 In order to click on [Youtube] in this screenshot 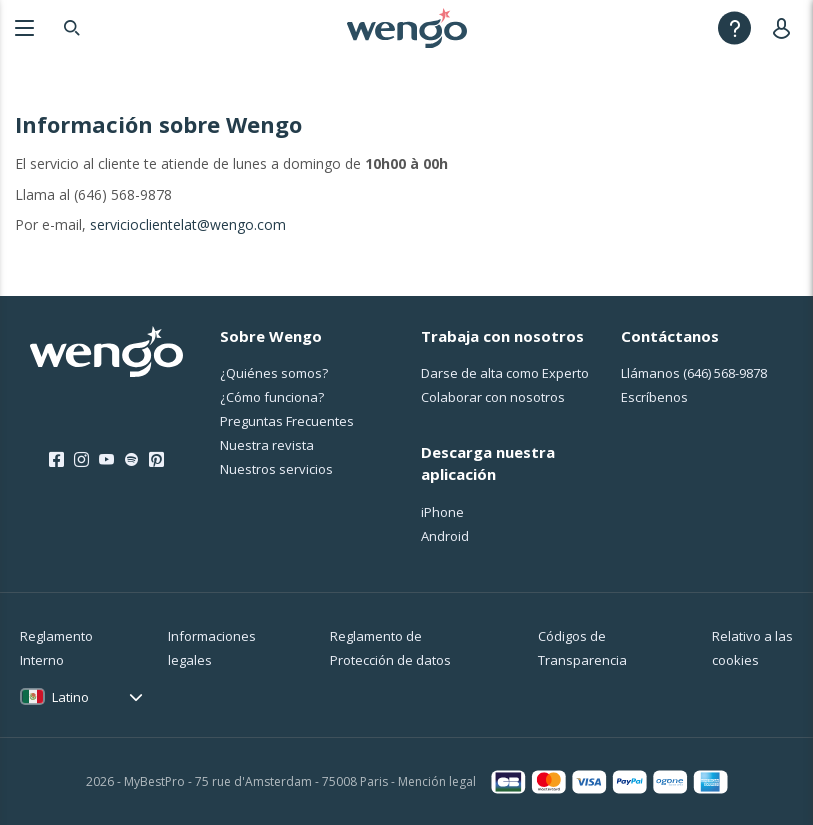, I will do `click(106, 460)`.